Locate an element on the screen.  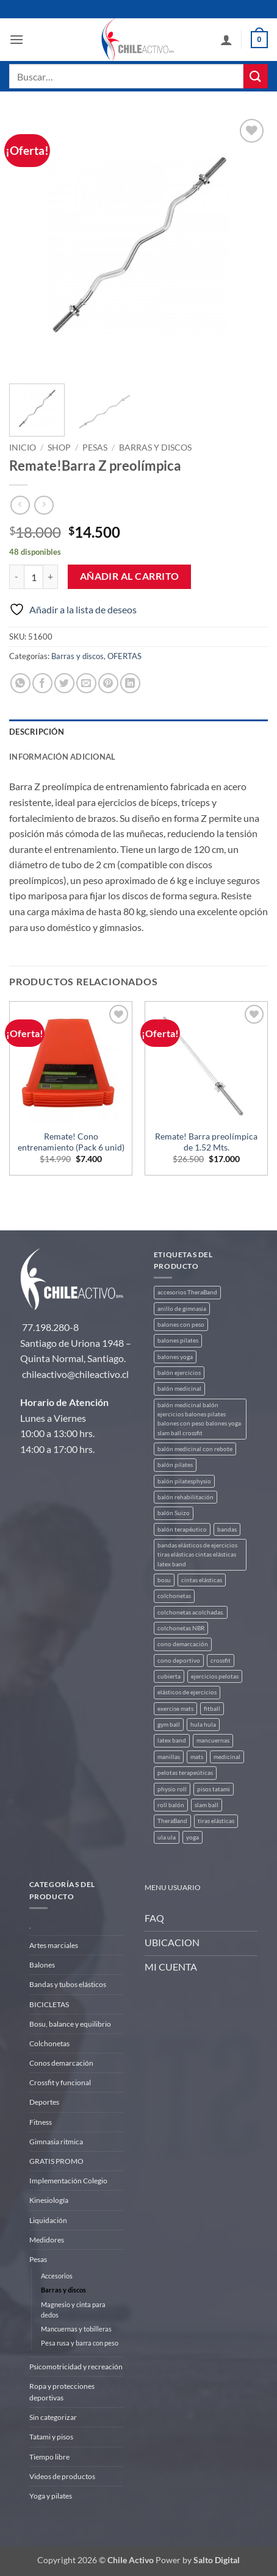
balones yoga [balones yoga (2 productos)] is located at coordinates (175, 1357).